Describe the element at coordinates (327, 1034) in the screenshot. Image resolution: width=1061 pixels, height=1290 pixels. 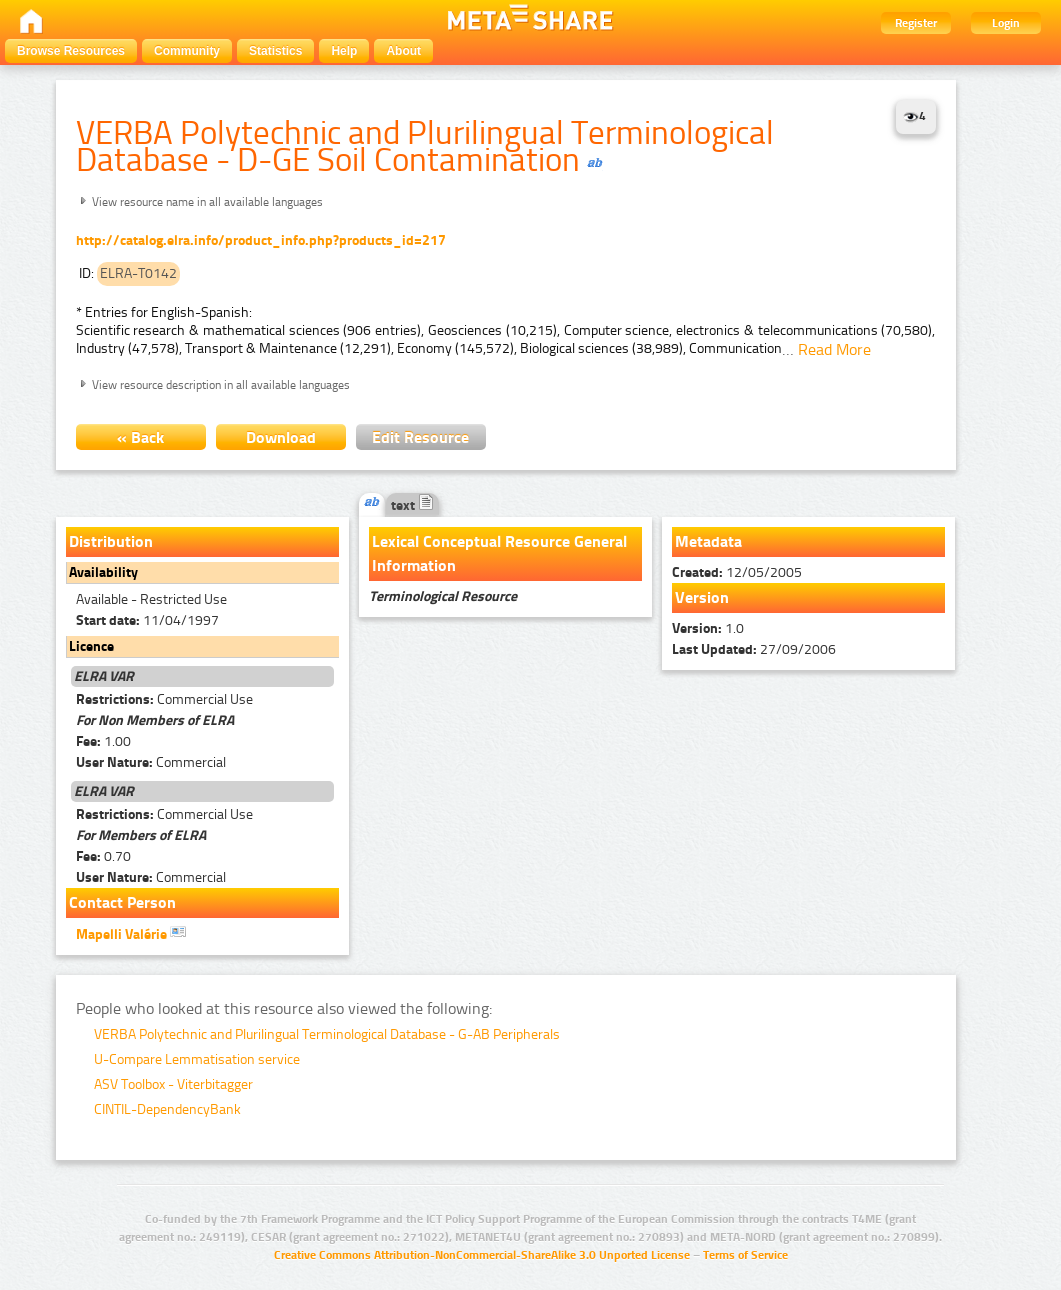
I see `VERBA Polytechnic and Plurilingual Terminological Database - G-AB Peripherals` at that location.